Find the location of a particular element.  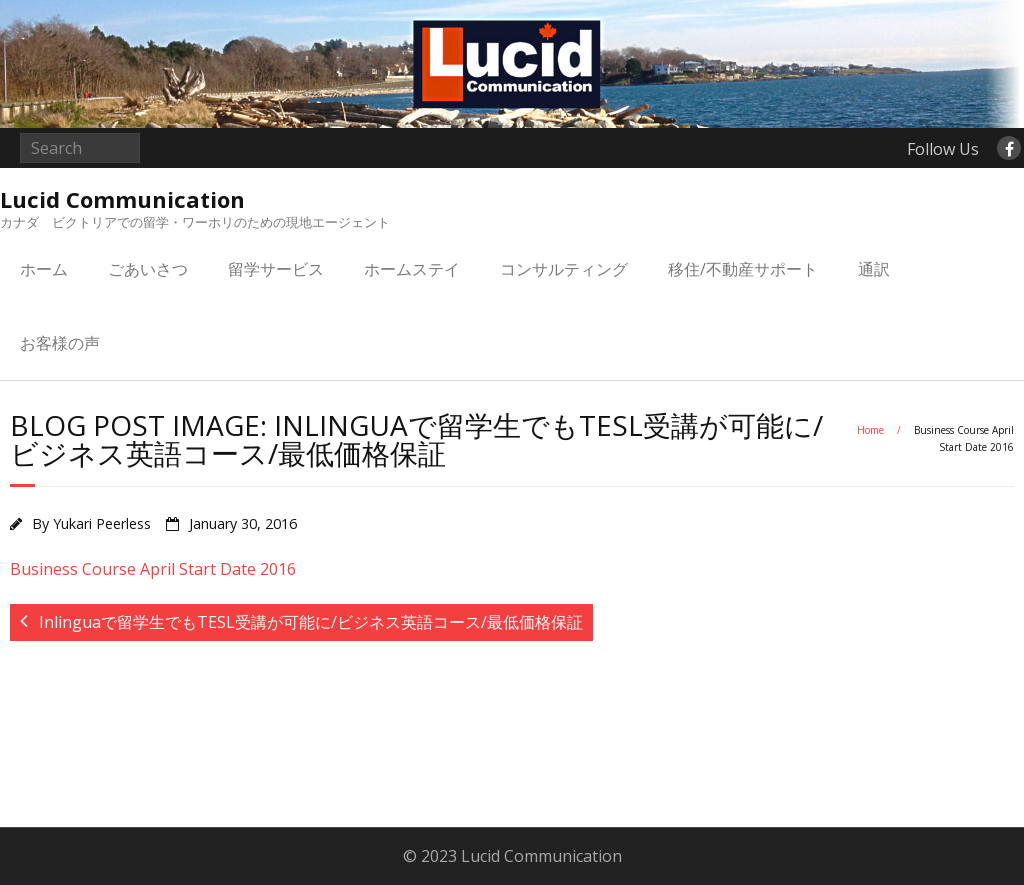

ホームステイ is located at coordinates (412, 269).